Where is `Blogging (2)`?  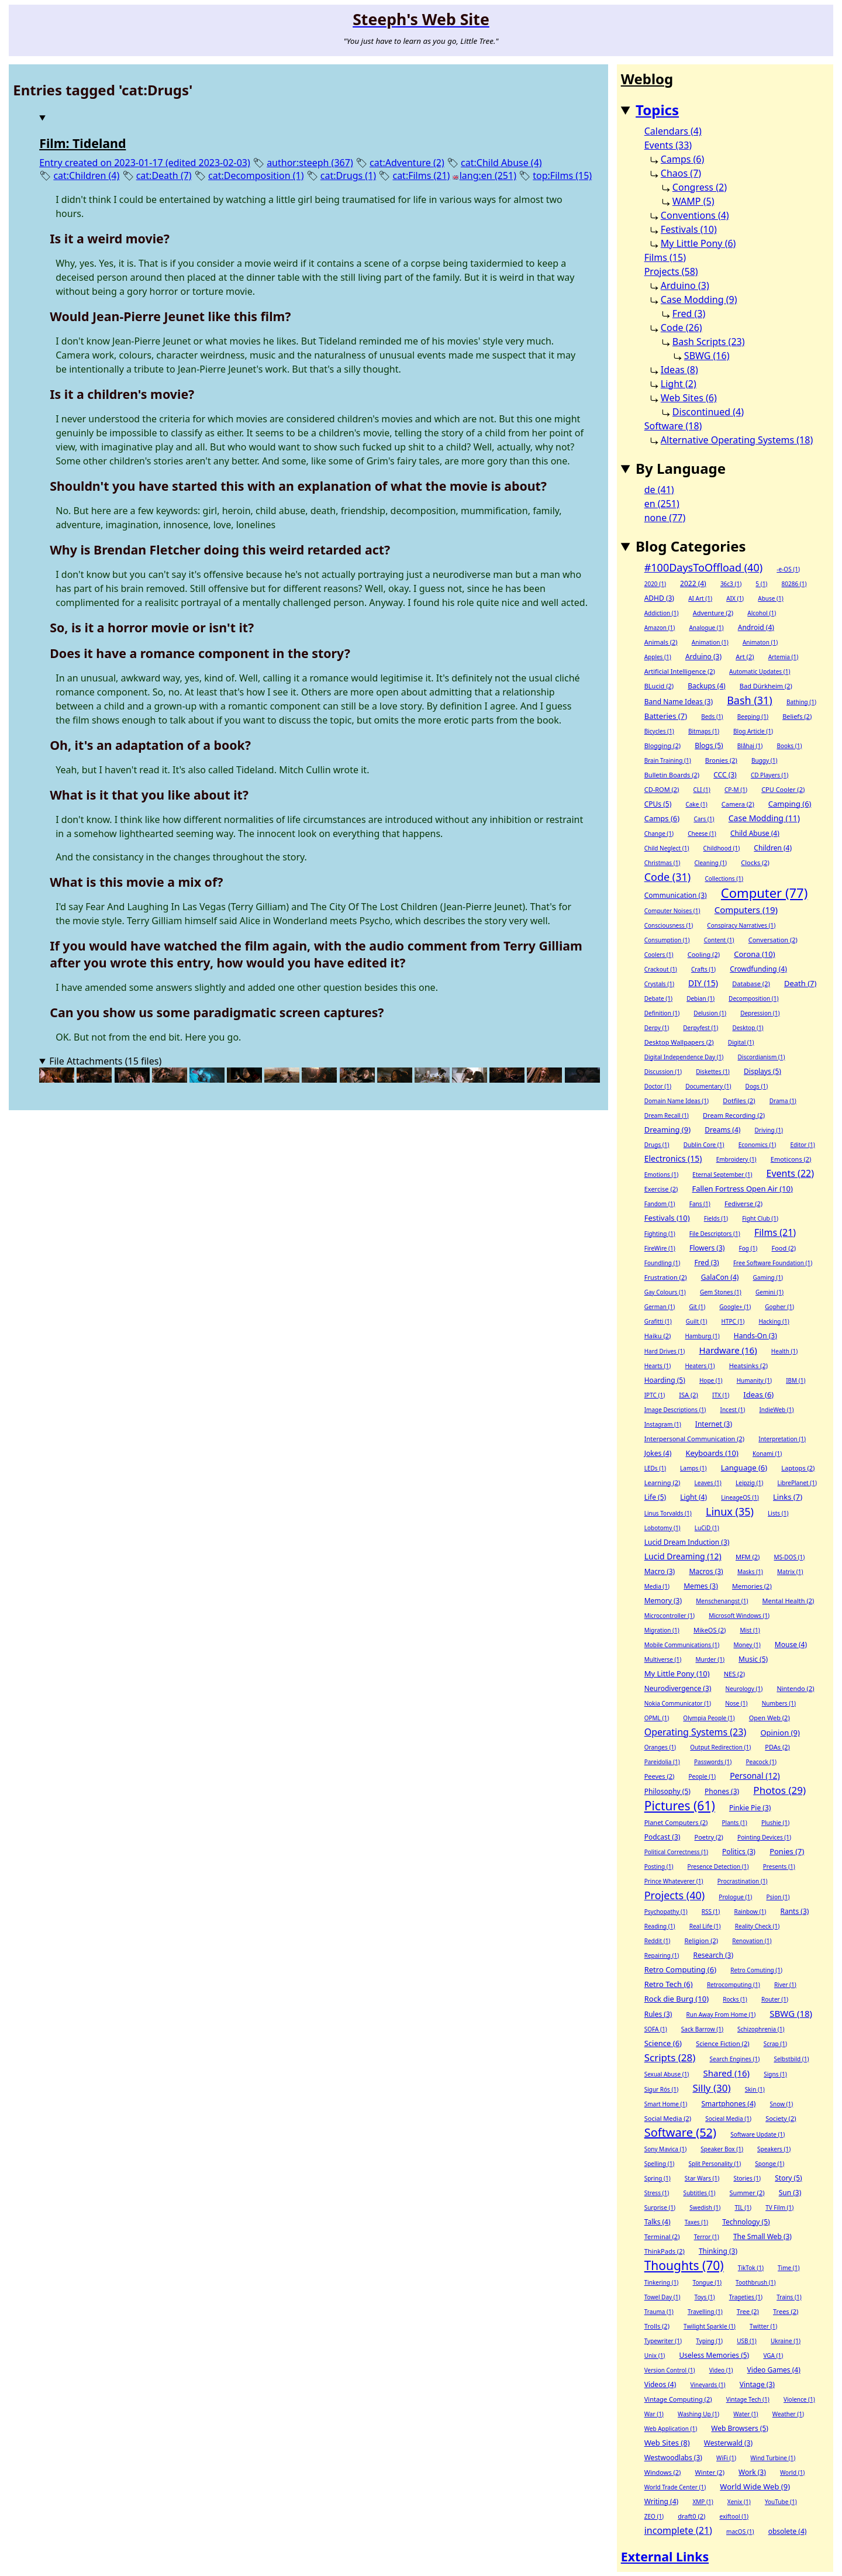
Blogging (2) is located at coordinates (662, 745).